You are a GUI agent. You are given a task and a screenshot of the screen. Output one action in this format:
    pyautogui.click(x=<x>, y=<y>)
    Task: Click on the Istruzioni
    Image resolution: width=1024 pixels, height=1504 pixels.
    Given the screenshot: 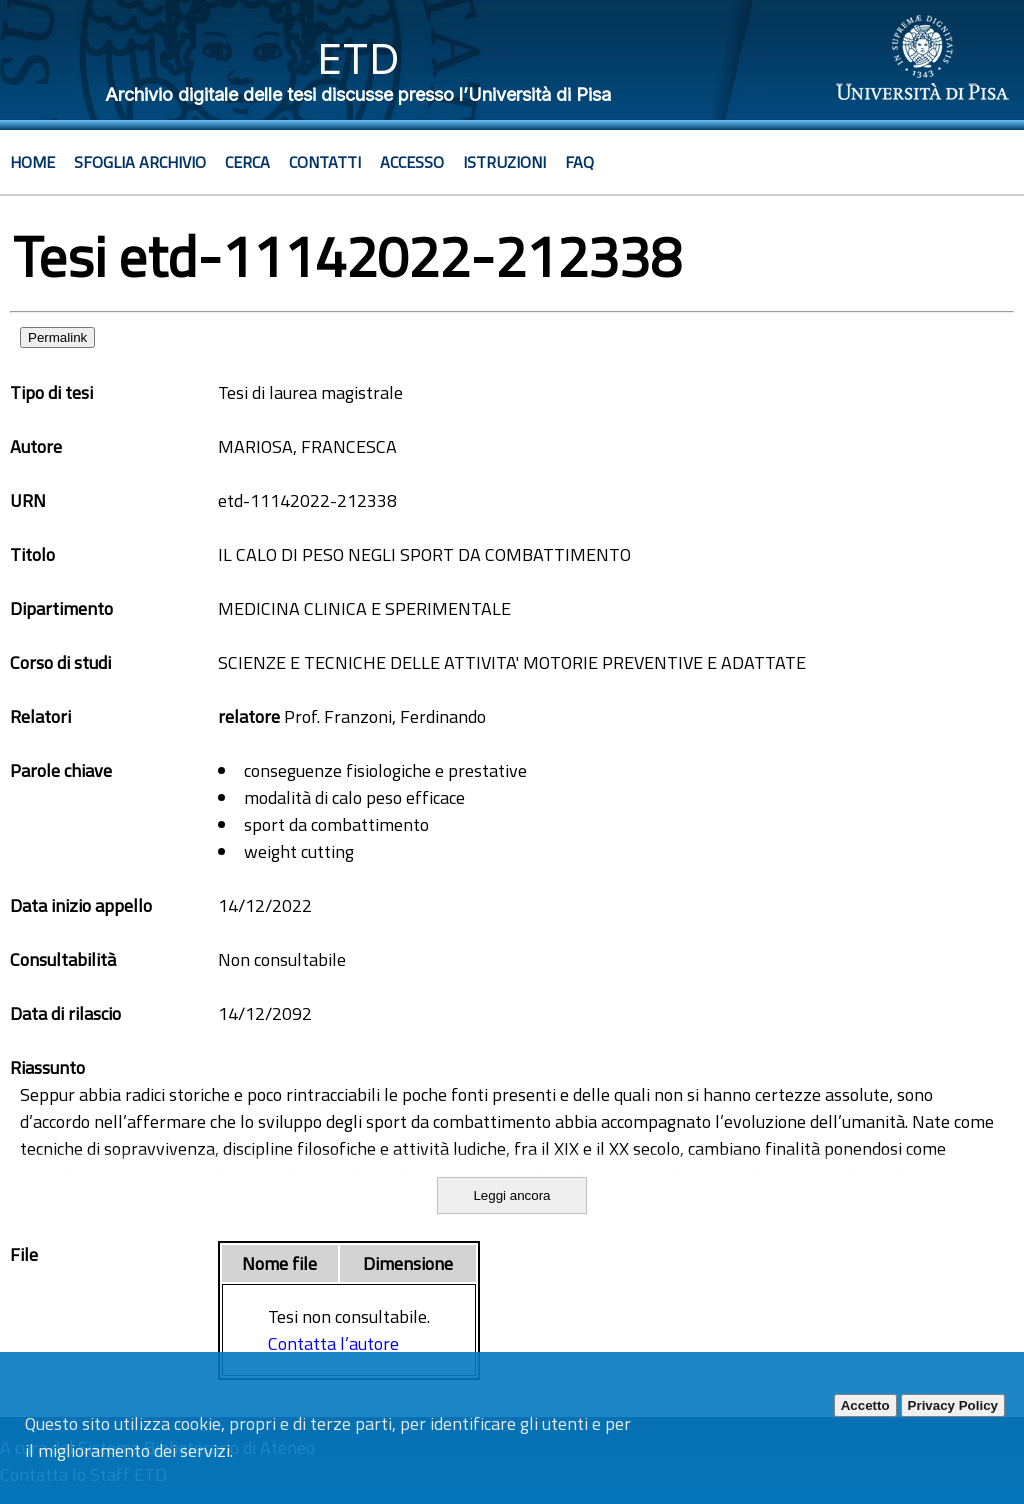 What is the action you would take?
    pyautogui.click(x=504, y=162)
    